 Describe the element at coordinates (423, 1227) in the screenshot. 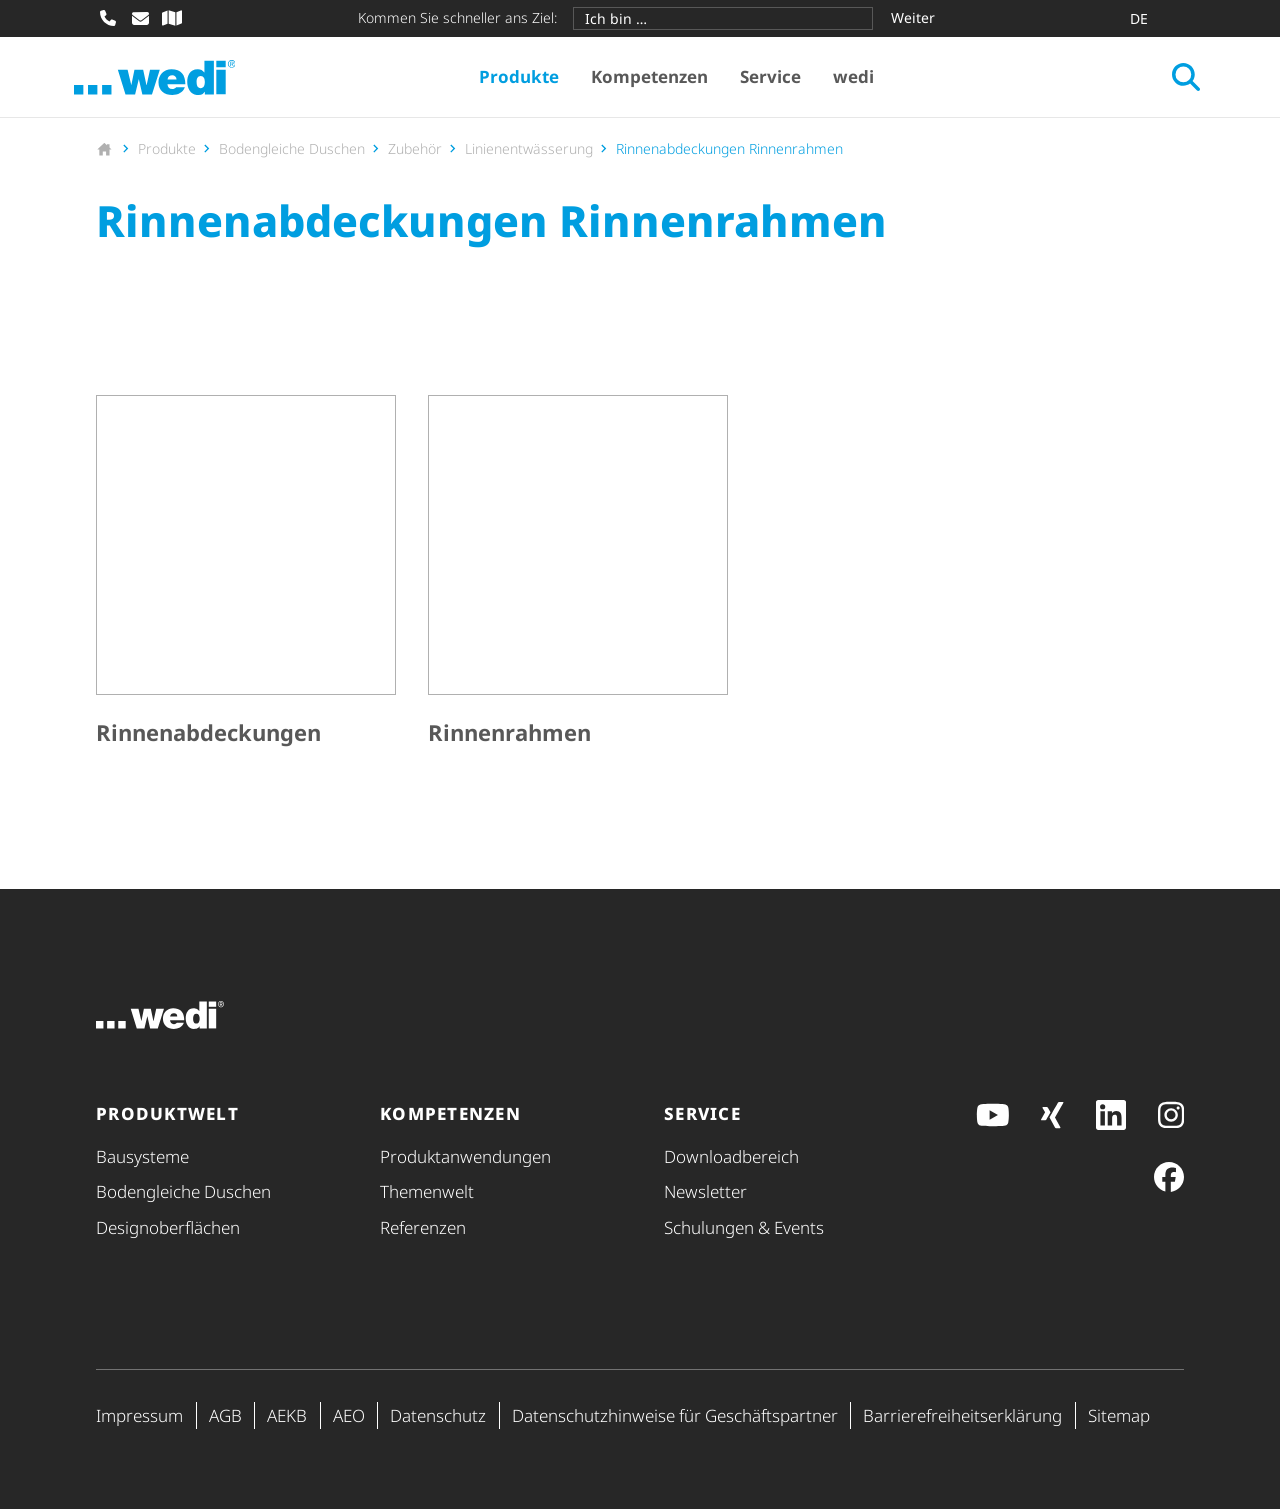

I see `Referenzen` at that location.